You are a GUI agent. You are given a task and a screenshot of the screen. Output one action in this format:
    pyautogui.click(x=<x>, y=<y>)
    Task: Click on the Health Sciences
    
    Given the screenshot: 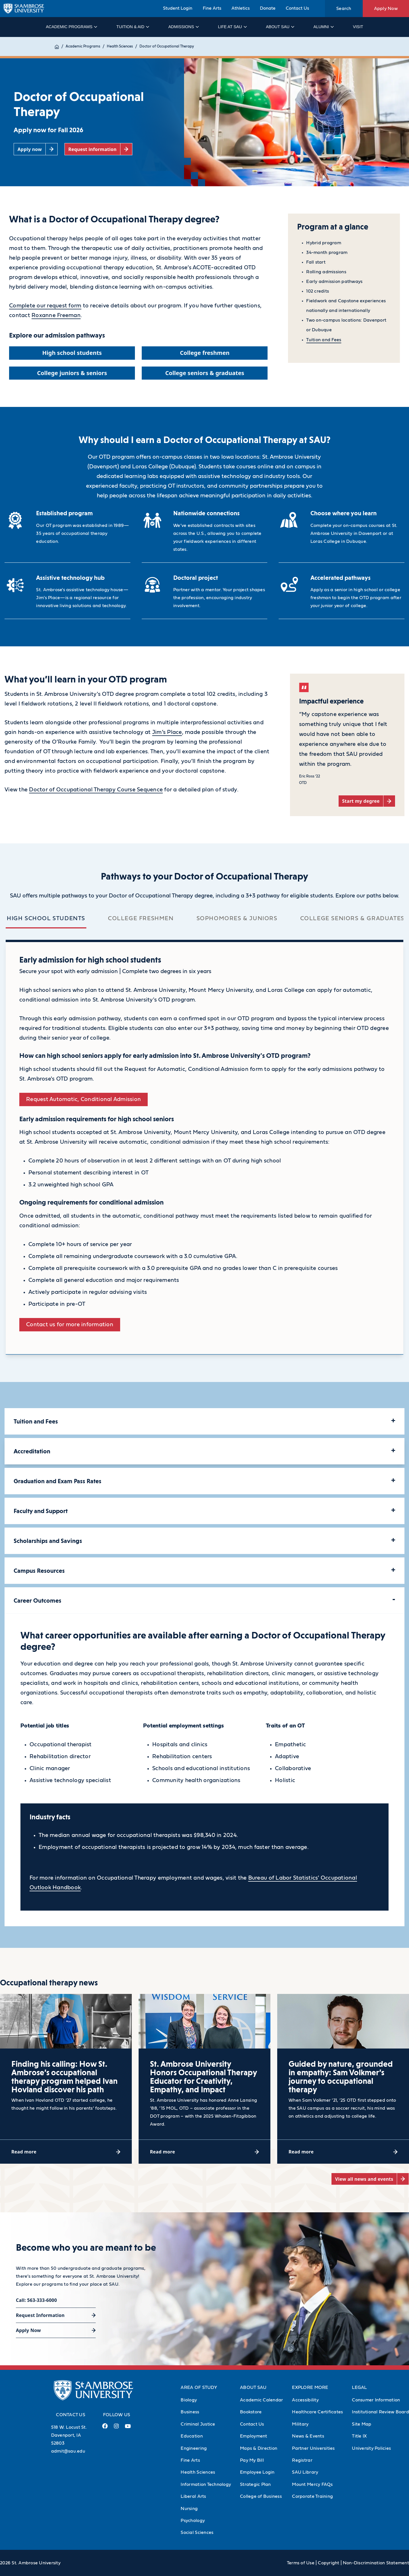 What is the action you would take?
    pyautogui.click(x=126, y=46)
    